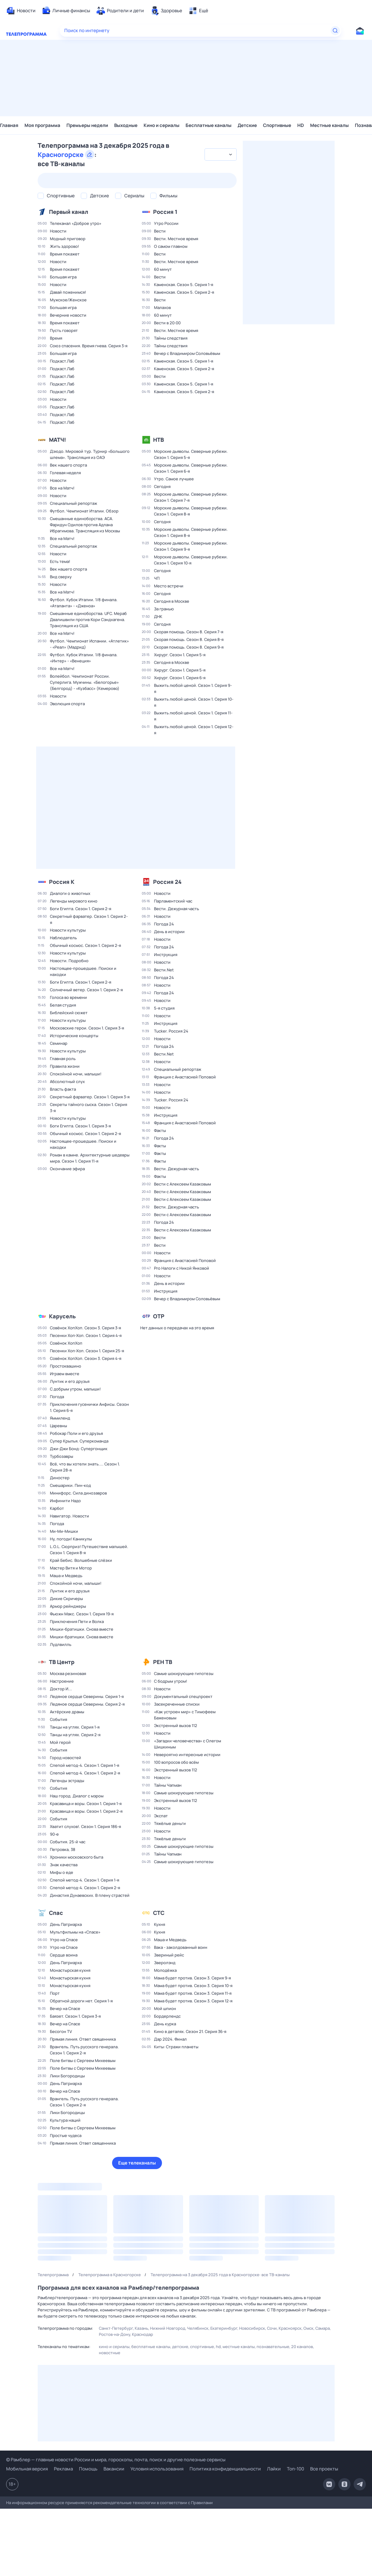  Describe the element at coordinates (208, 125) in the screenshot. I see `Бесплатные каналы` at that location.